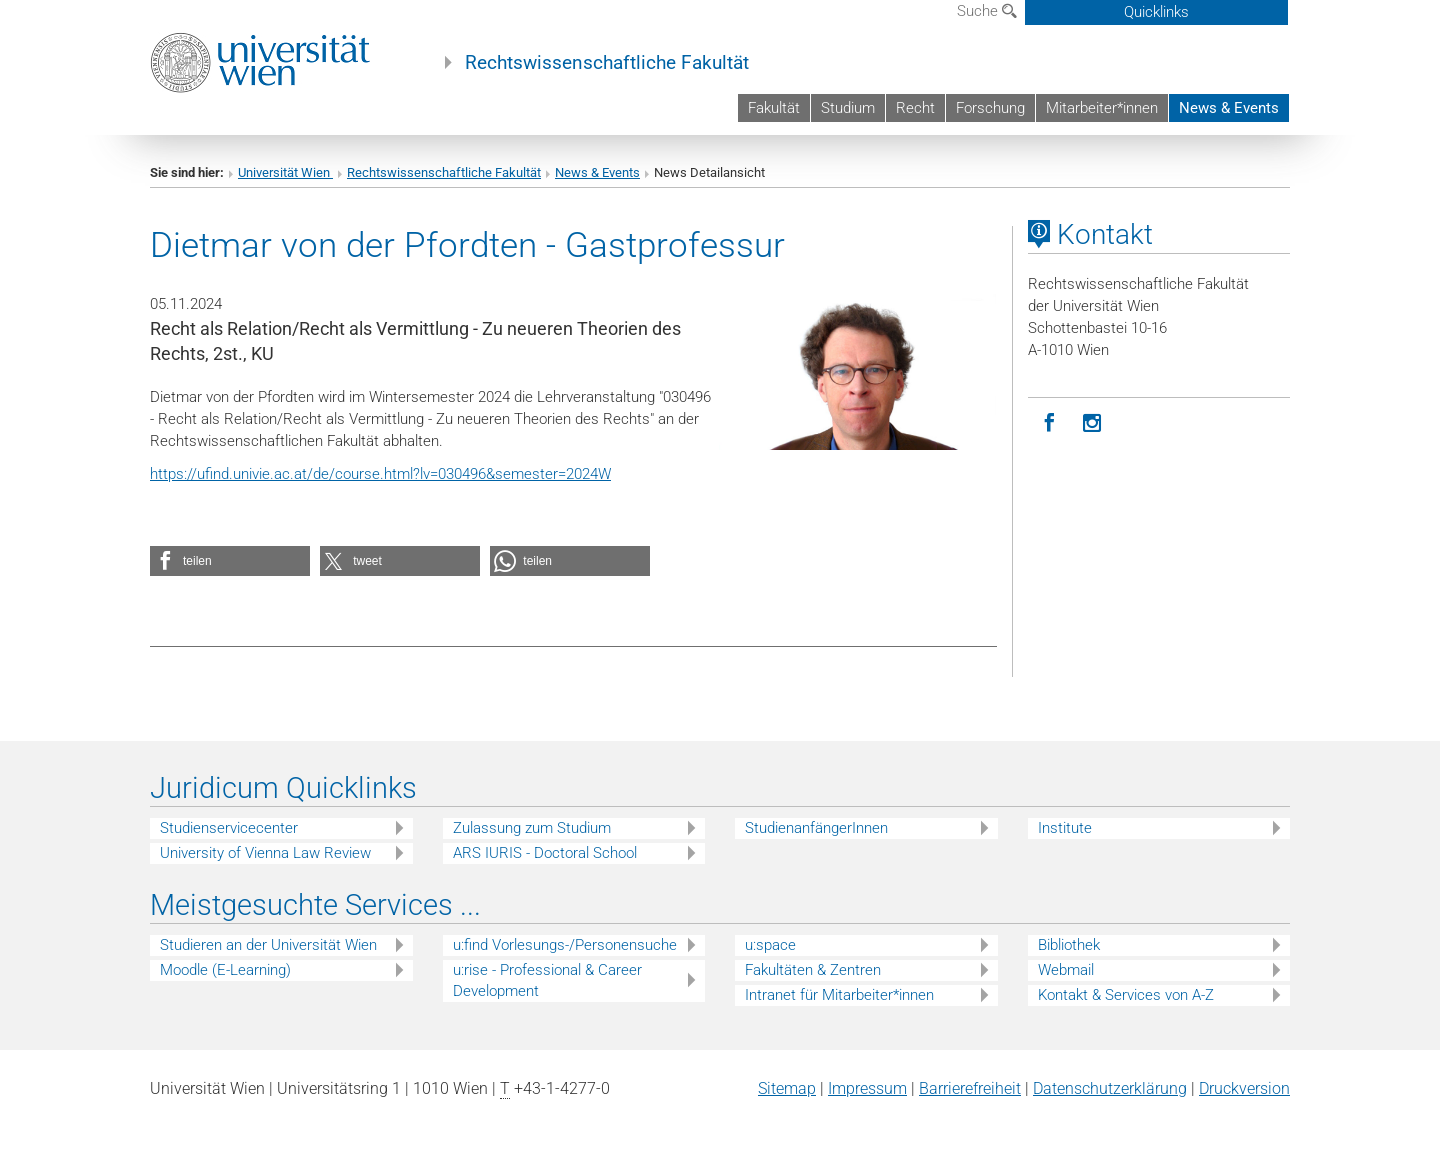 The image size is (1440, 1172). What do you see at coordinates (1244, 1088) in the screenshot?
I see `Druckversion` at bounding box center [1244, 1088].